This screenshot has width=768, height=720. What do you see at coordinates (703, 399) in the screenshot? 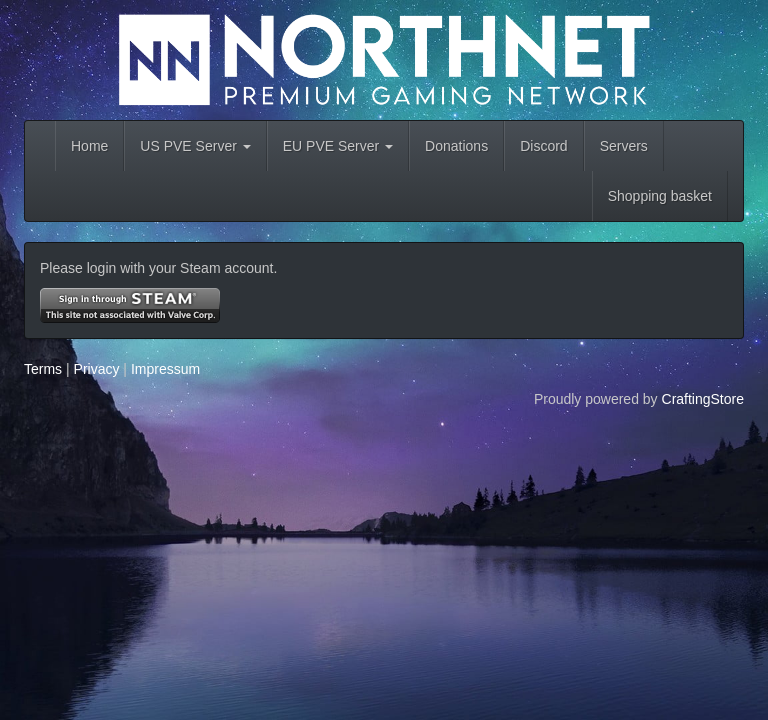
I see `CraftingStore` at bounding box center [703, 399].